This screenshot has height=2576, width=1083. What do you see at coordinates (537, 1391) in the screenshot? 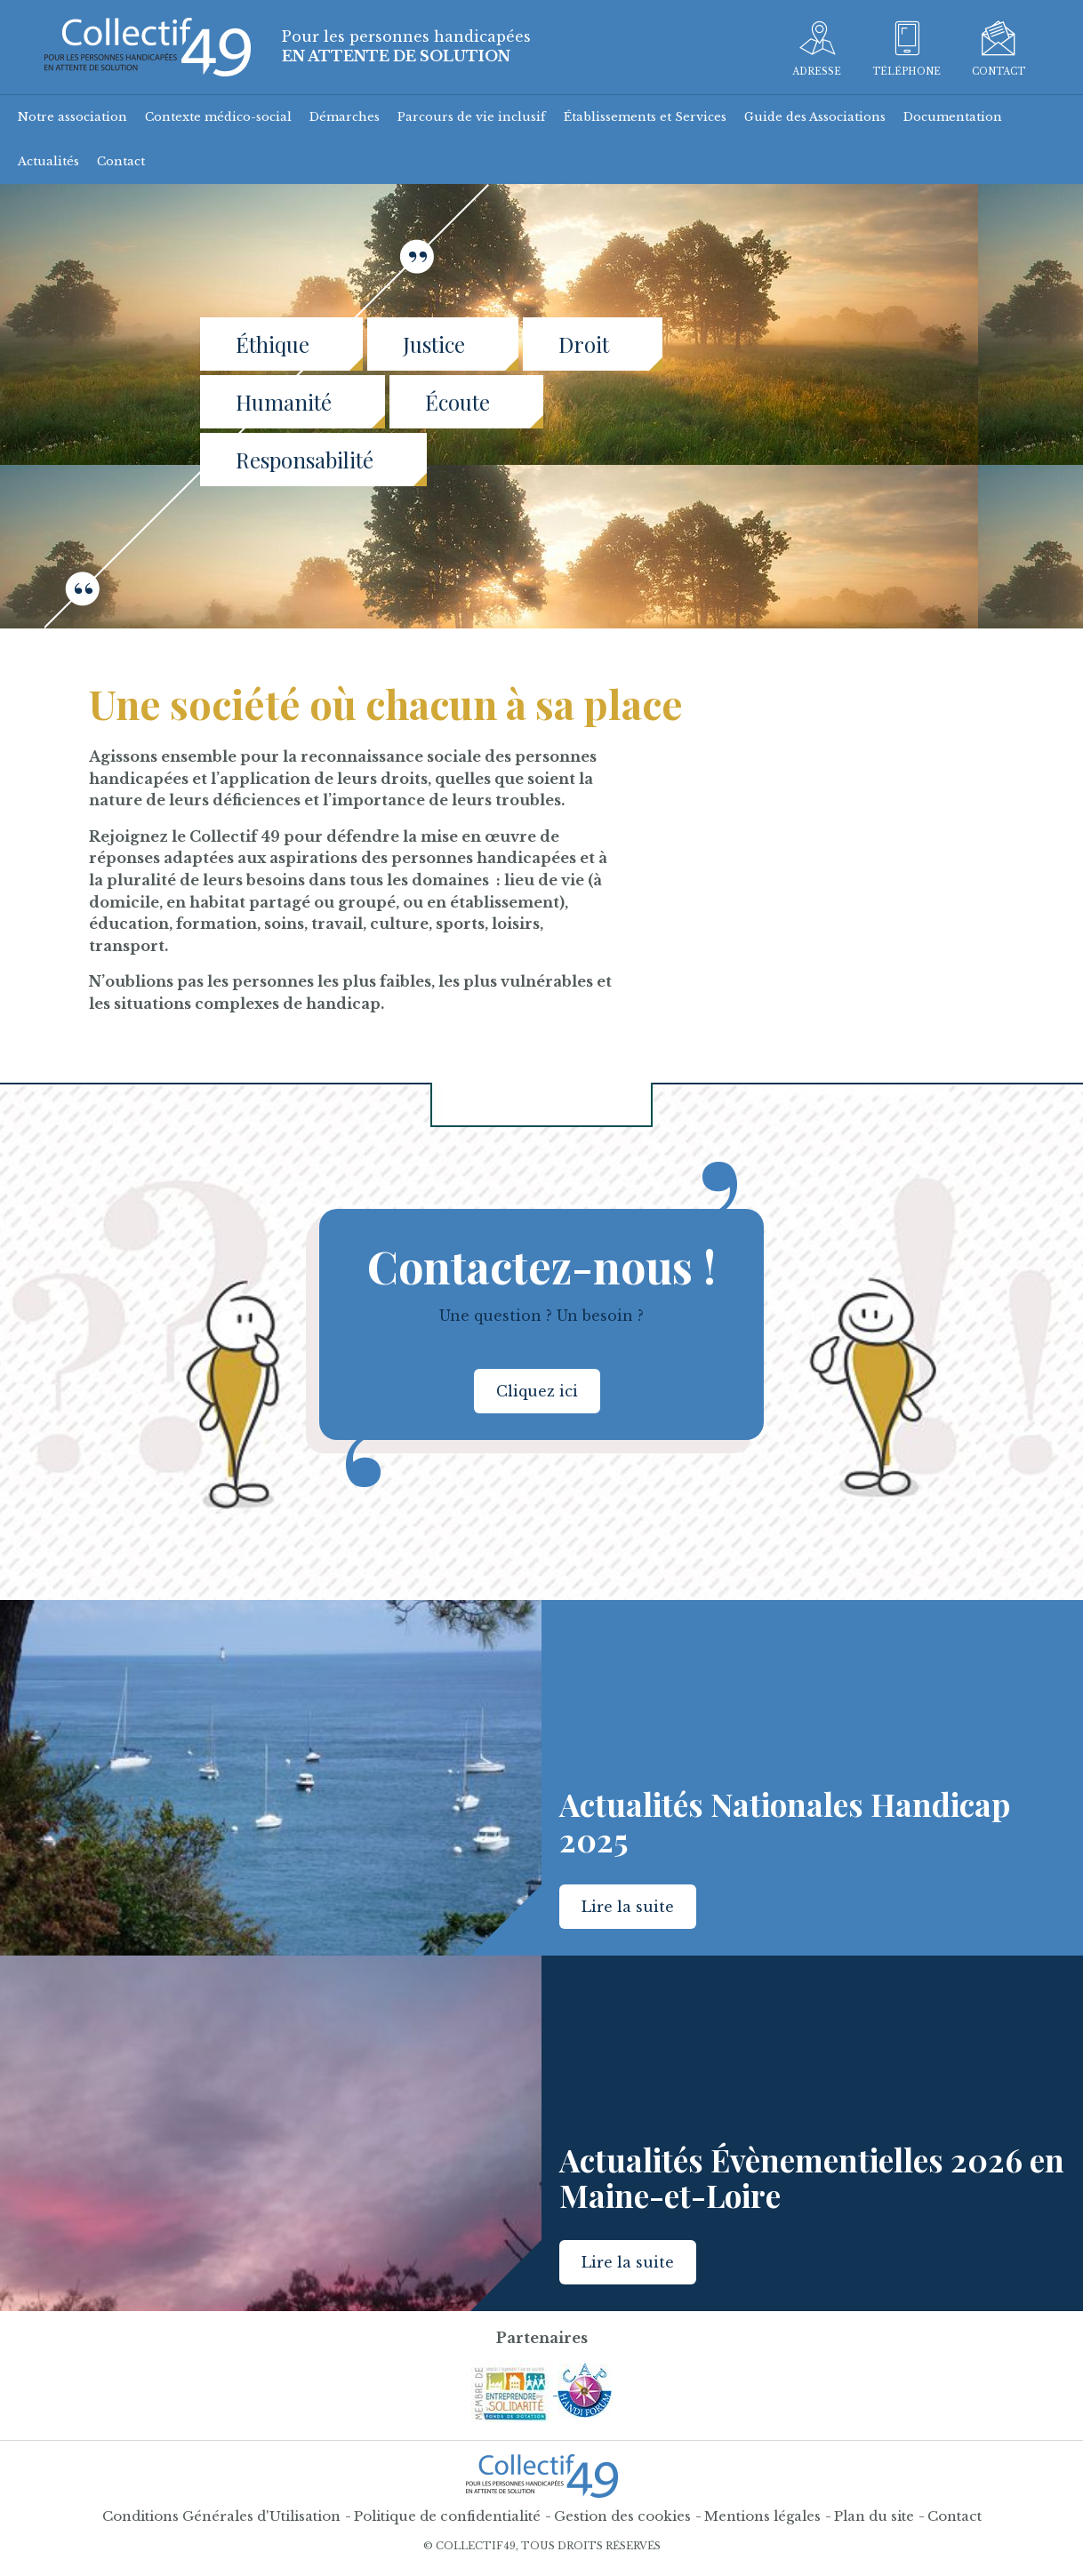
I see `Cliquez ici` at bounding box center [537, 1391].